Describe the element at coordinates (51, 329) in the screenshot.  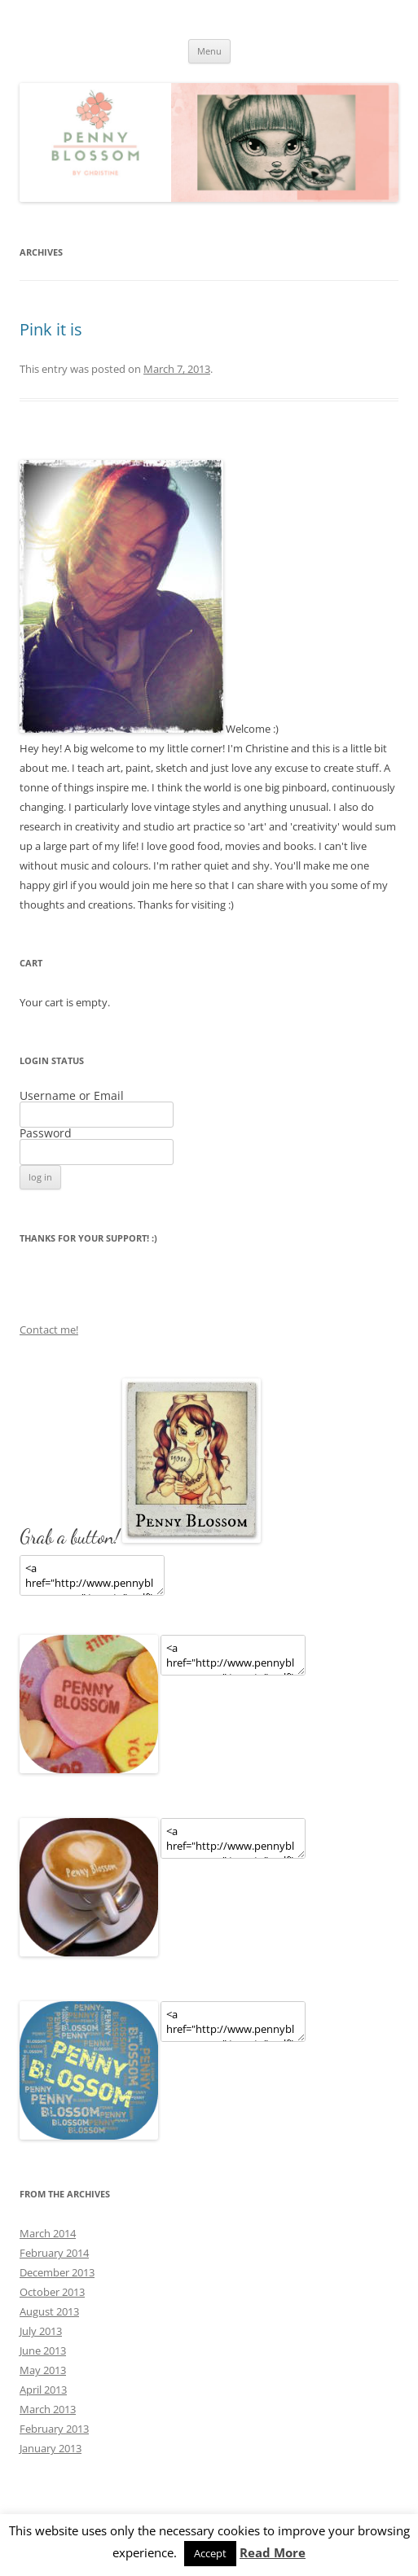
I see `Pink it is` at that location.